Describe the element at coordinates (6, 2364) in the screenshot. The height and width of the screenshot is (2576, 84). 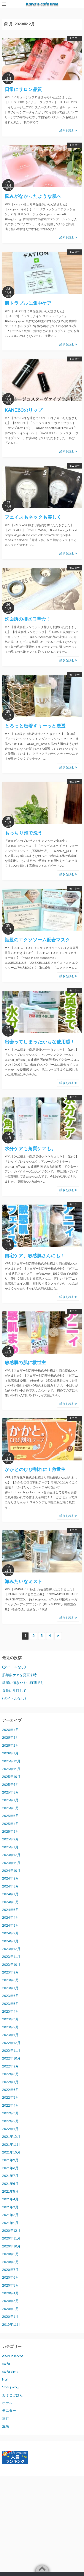
I see `cafe` at that location.